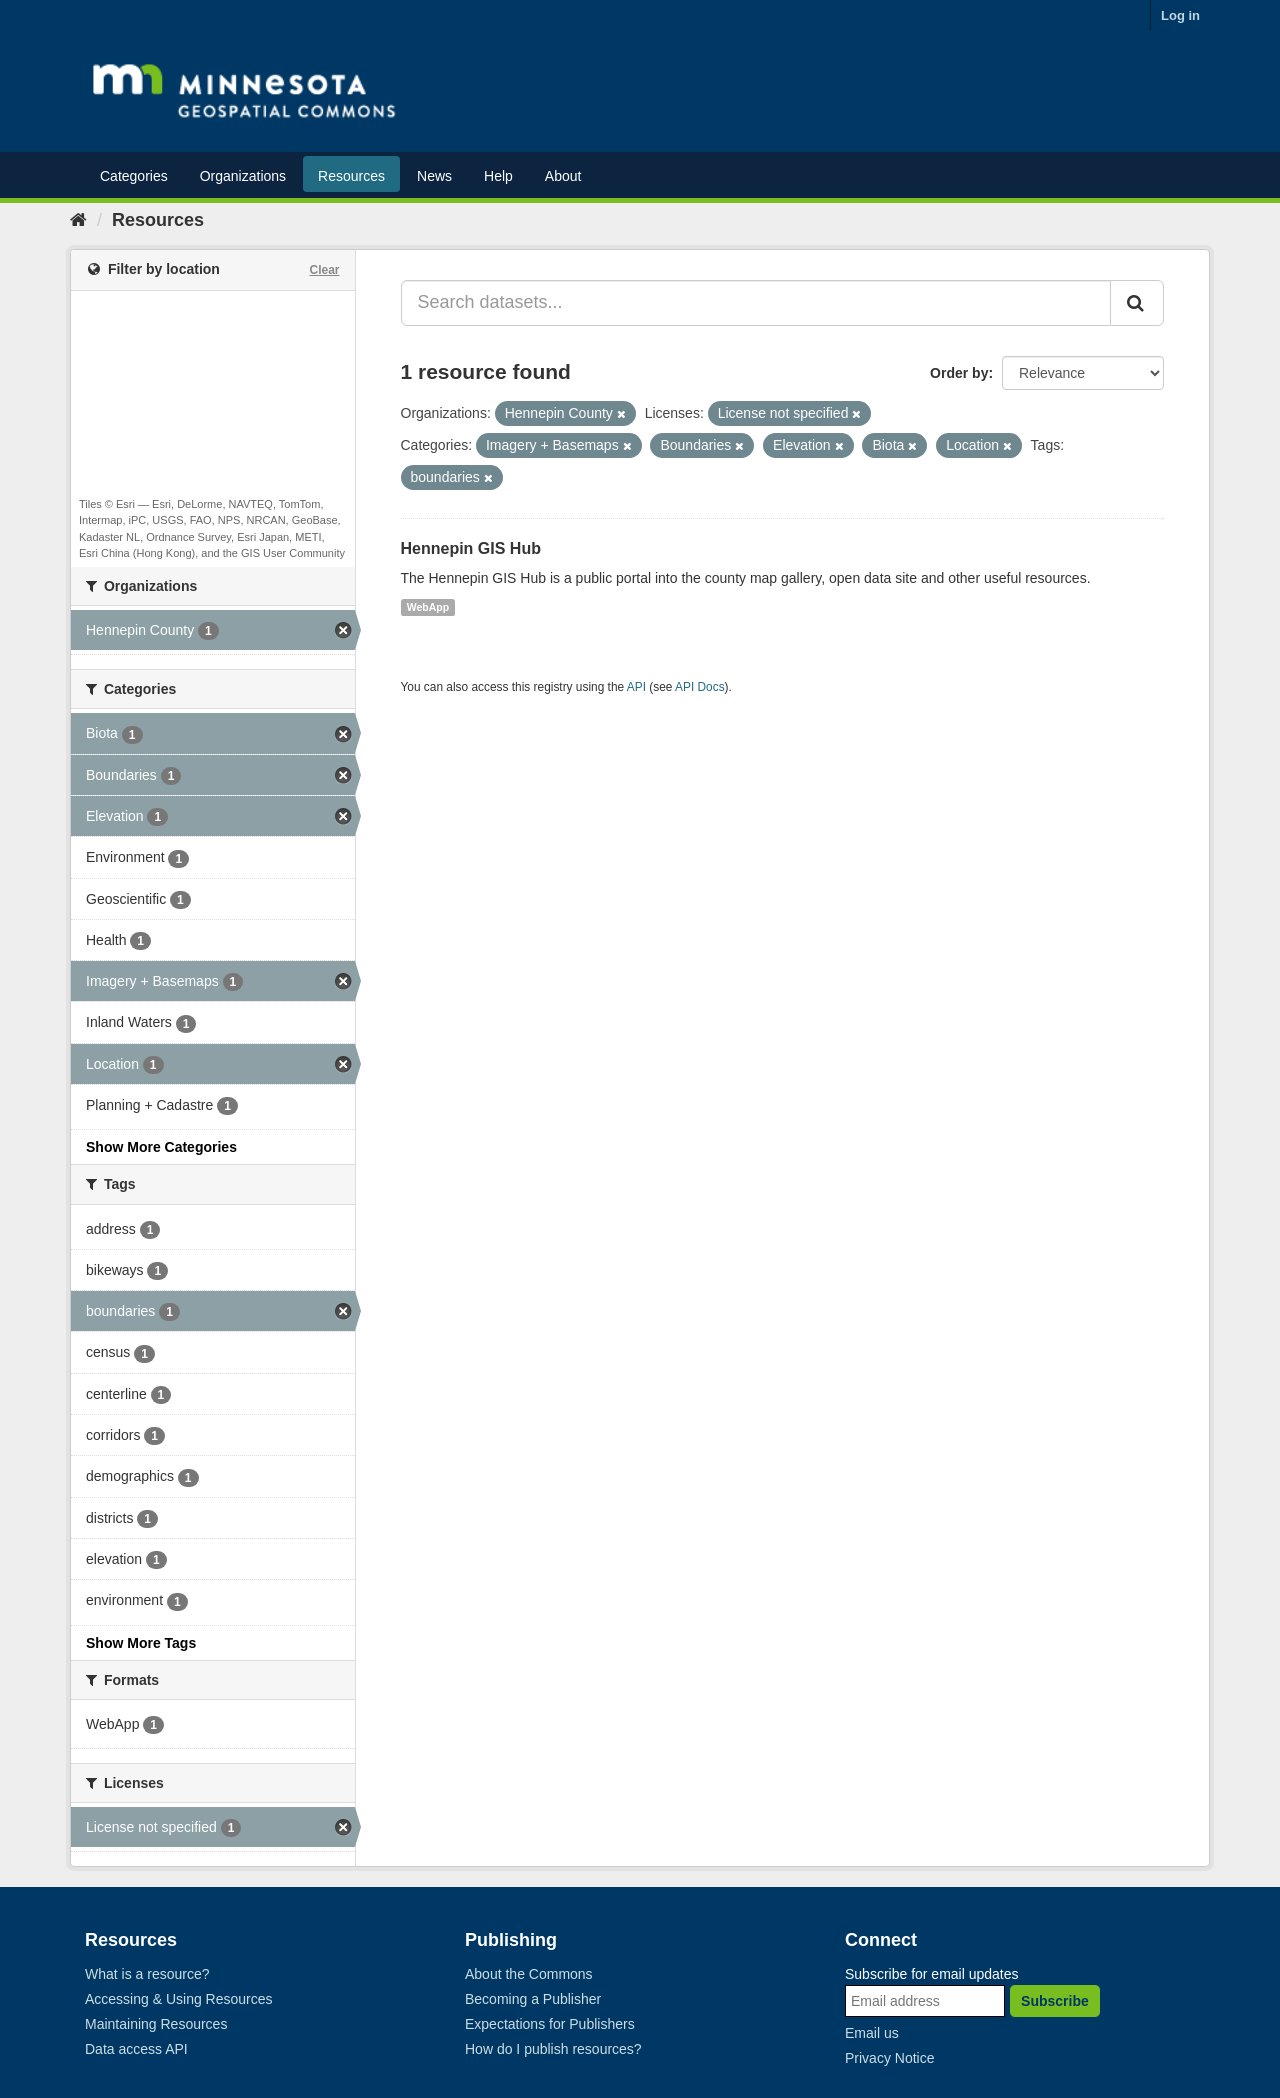 The height and width of the screenshot is (2098, 1280). I want to click on Organizations, so click(243, 176).